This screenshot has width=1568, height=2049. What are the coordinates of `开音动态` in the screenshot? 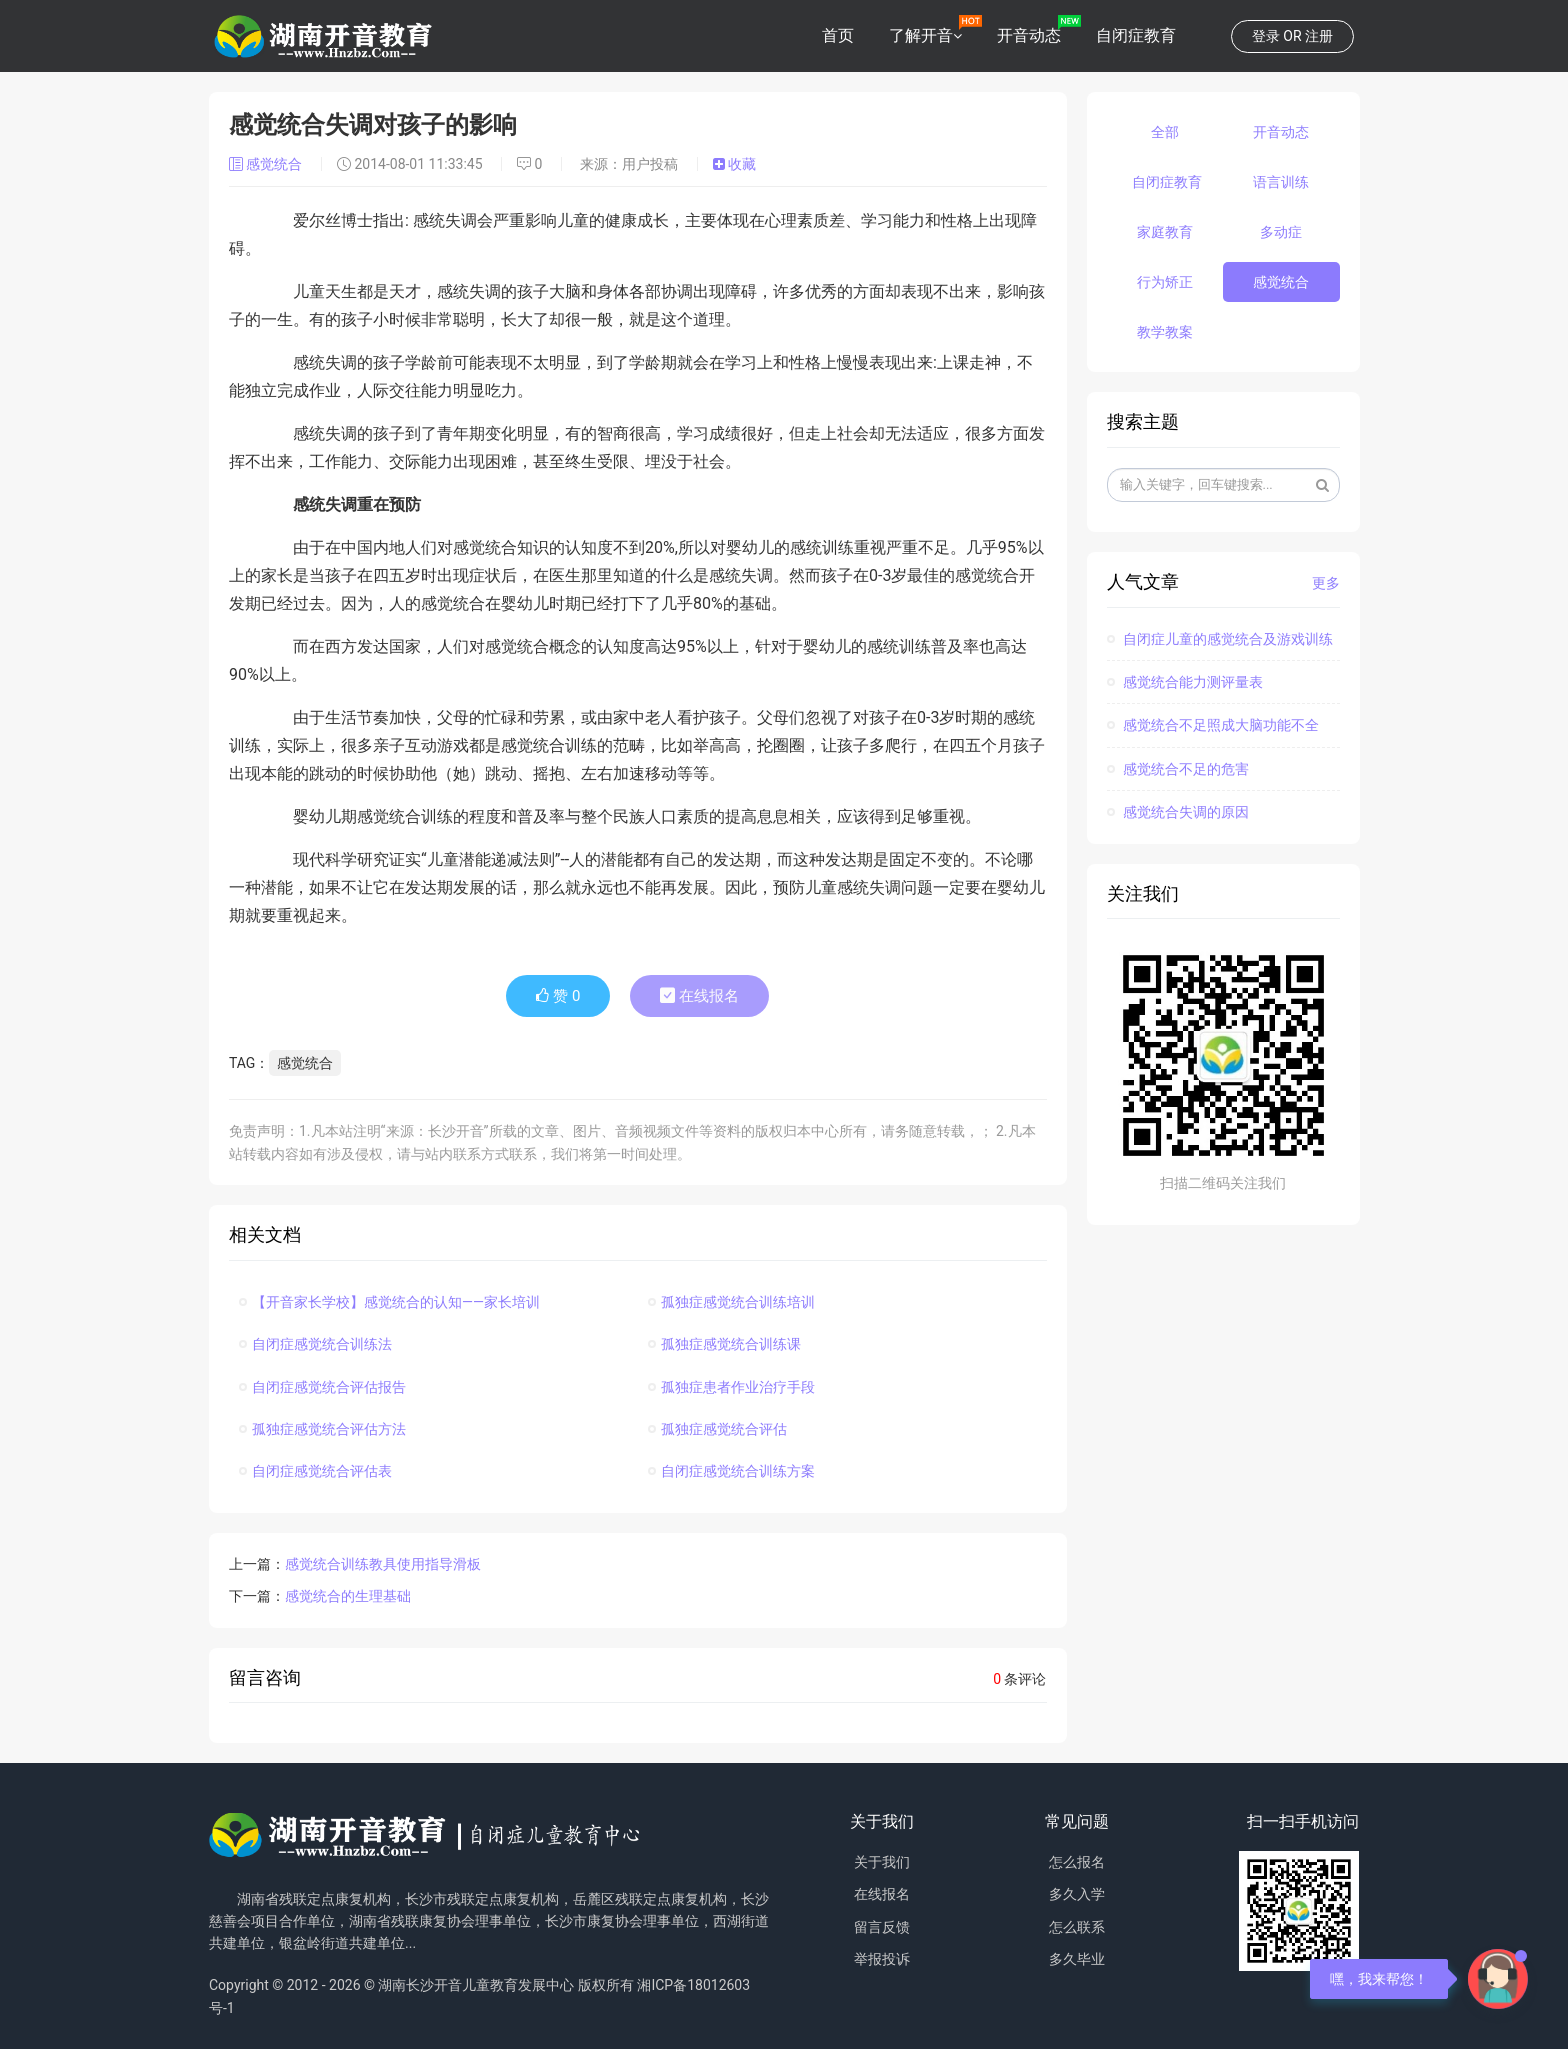 It's located at (1029, 35).